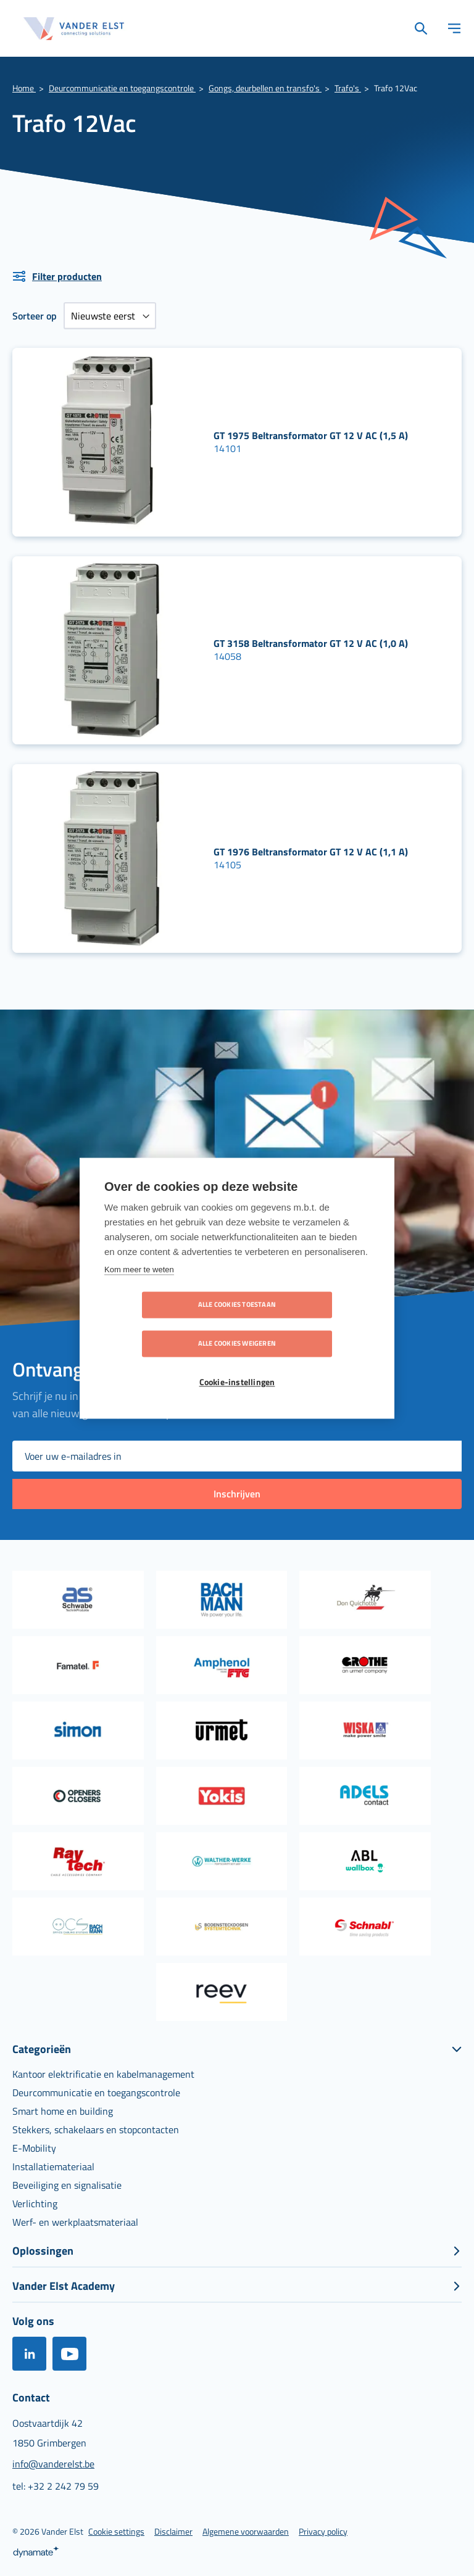 The image size is (474, 2576). What do you see at coordinates (311, 435) in the screenshot?
I see `GT 1975 Beltransformator GT 12 V AC (1,5 A)` at bounding box center [311, 435].